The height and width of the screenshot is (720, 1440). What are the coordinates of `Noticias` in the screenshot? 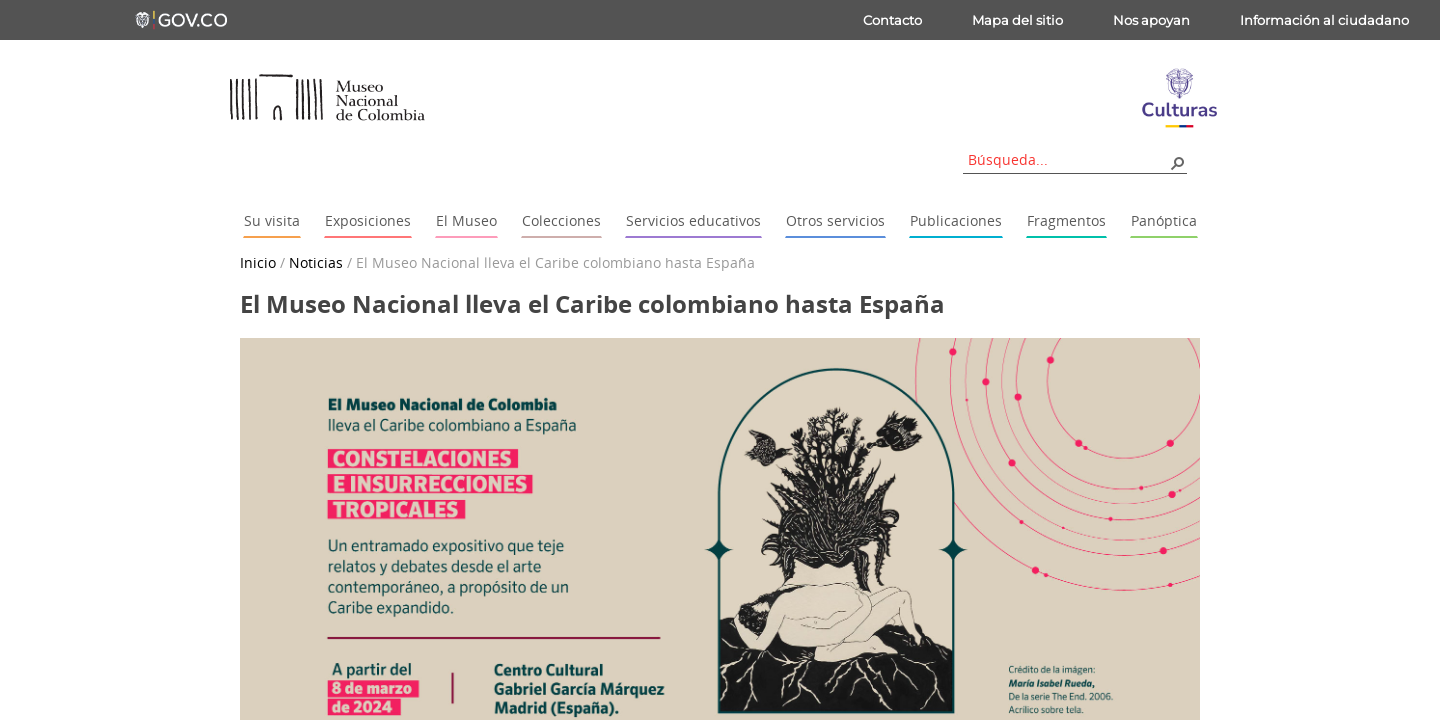 It's located at (316, 262).